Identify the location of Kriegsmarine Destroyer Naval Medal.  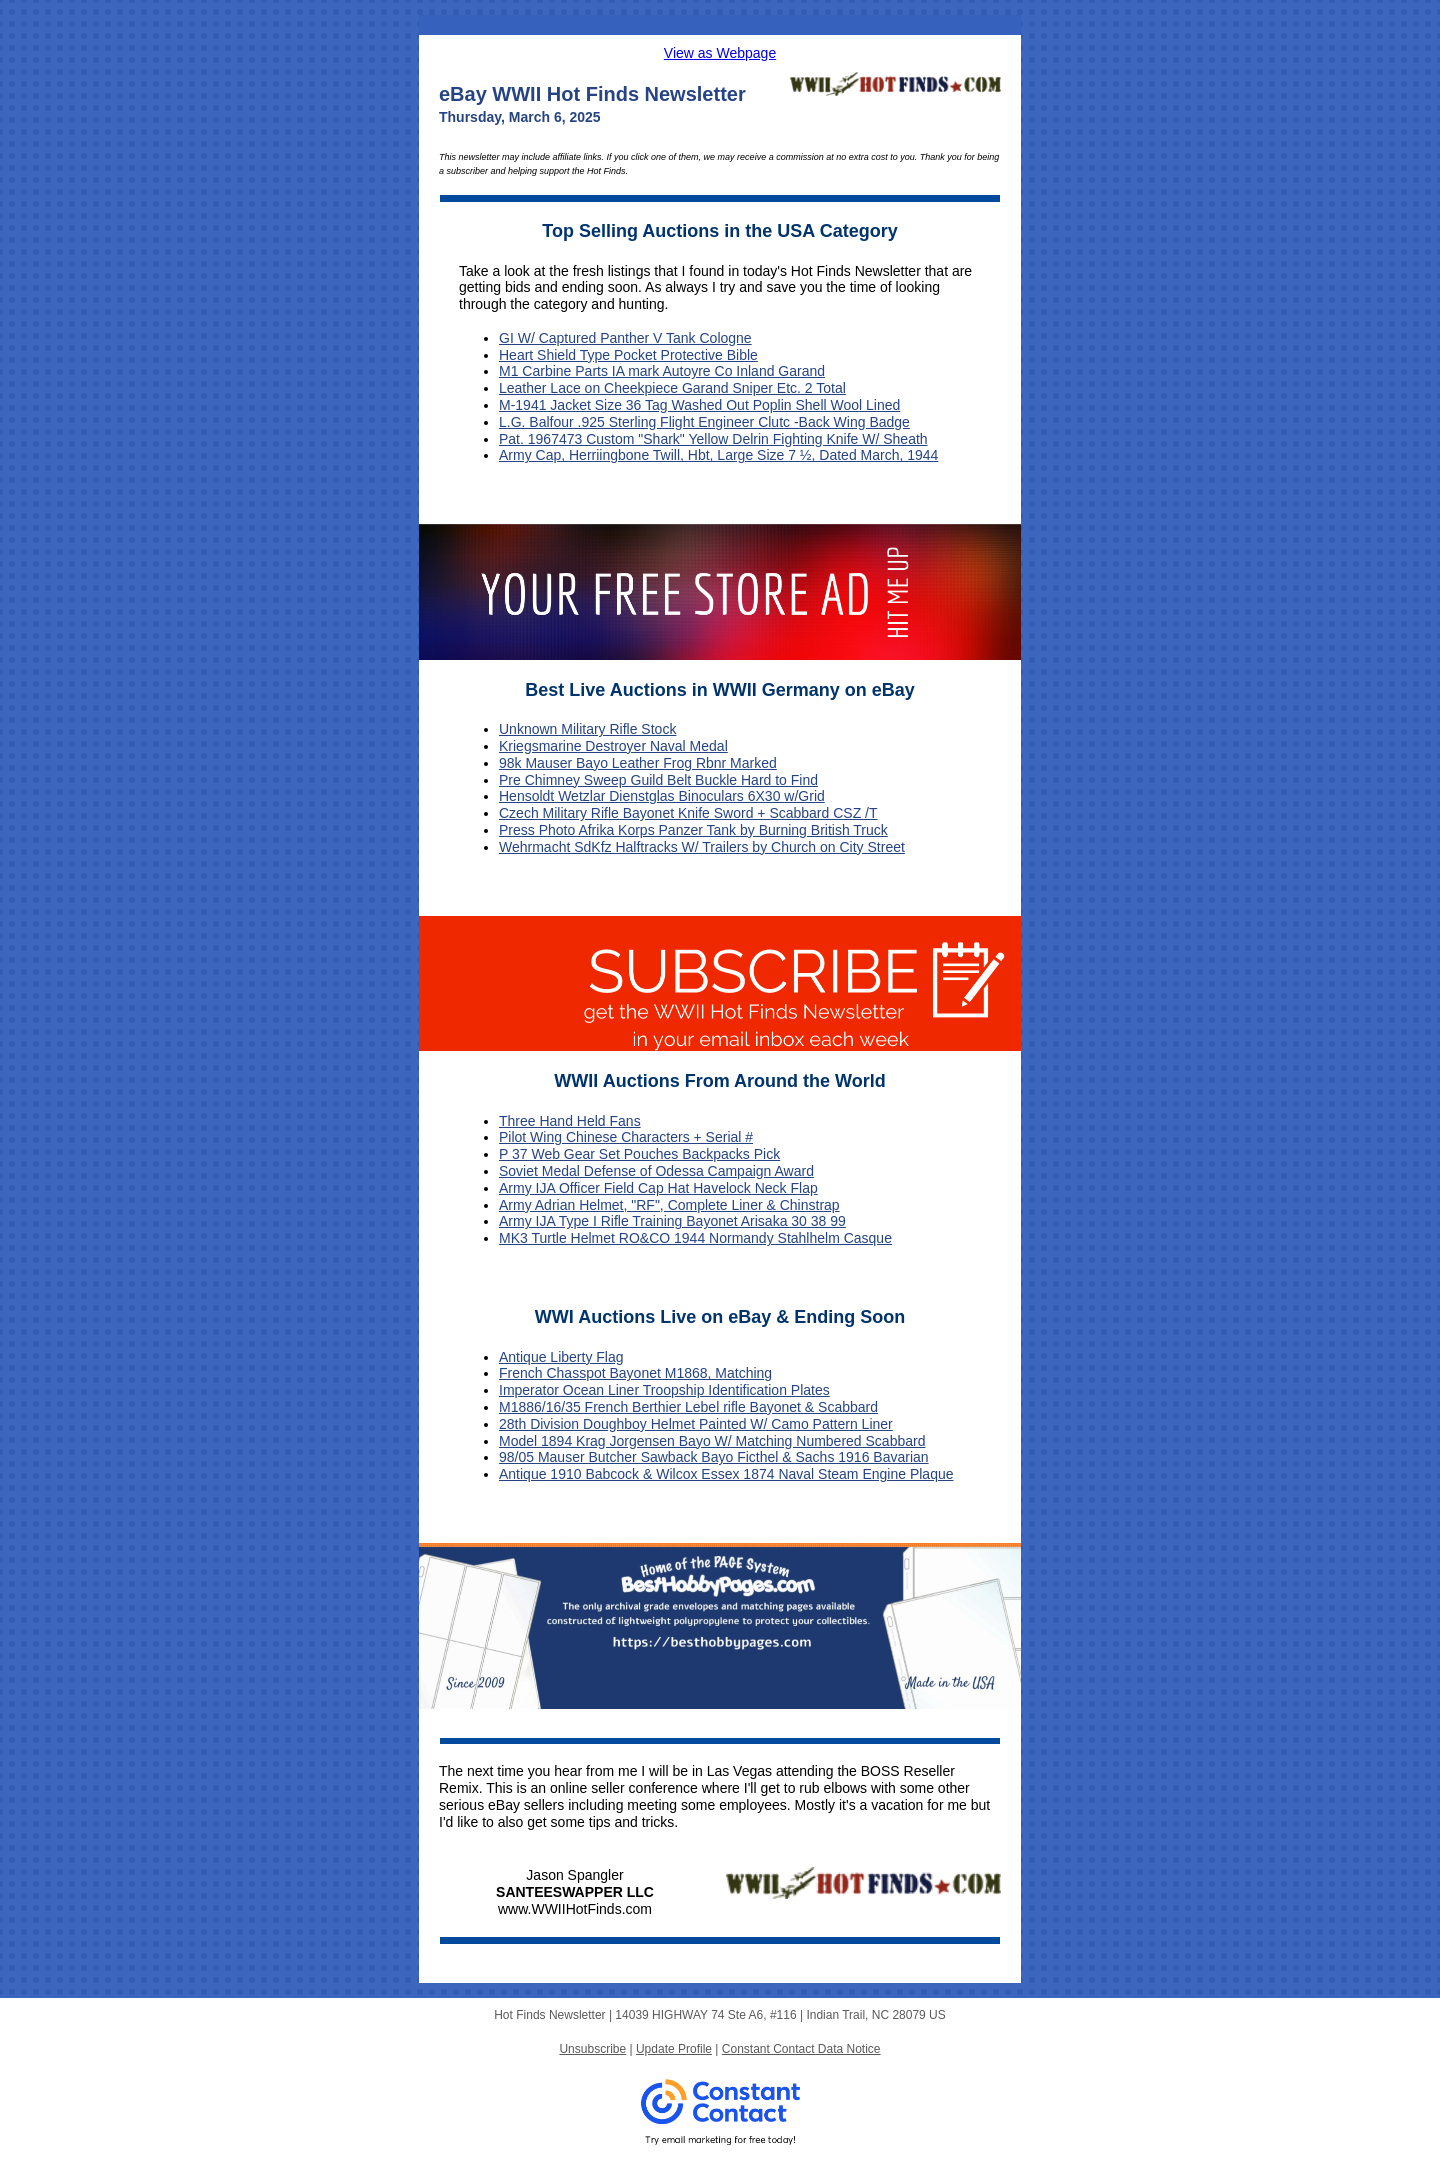
(613, 746).